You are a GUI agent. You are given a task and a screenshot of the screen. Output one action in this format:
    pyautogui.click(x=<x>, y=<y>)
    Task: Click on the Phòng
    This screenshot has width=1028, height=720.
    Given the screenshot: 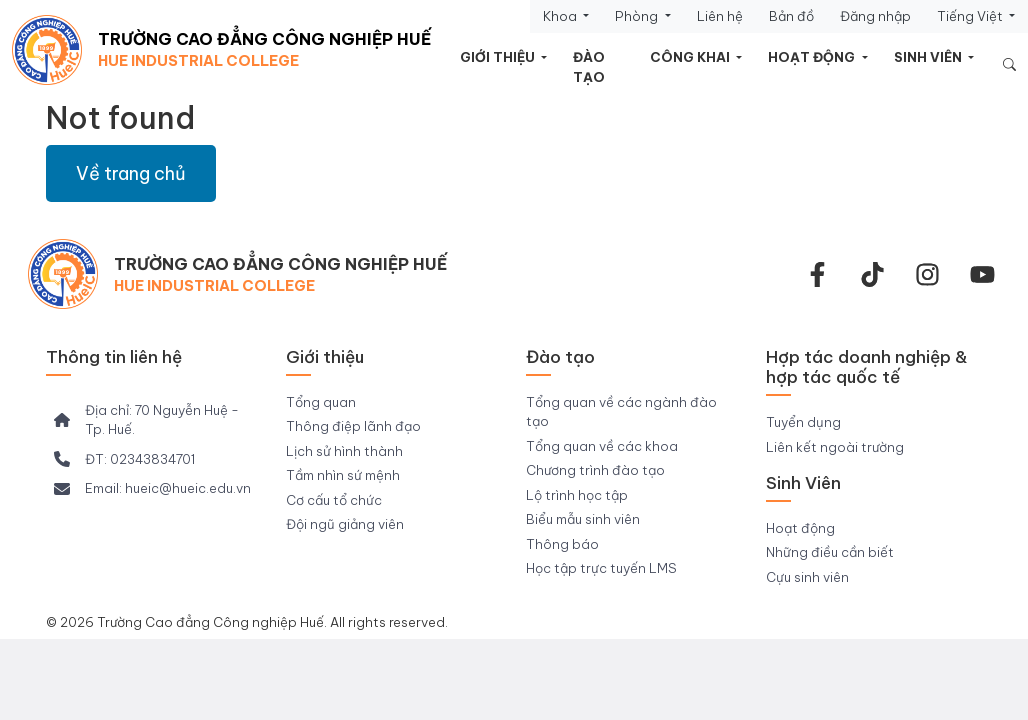 What is the action you would take?
    pyautogui.click(x=638, y=16)
    